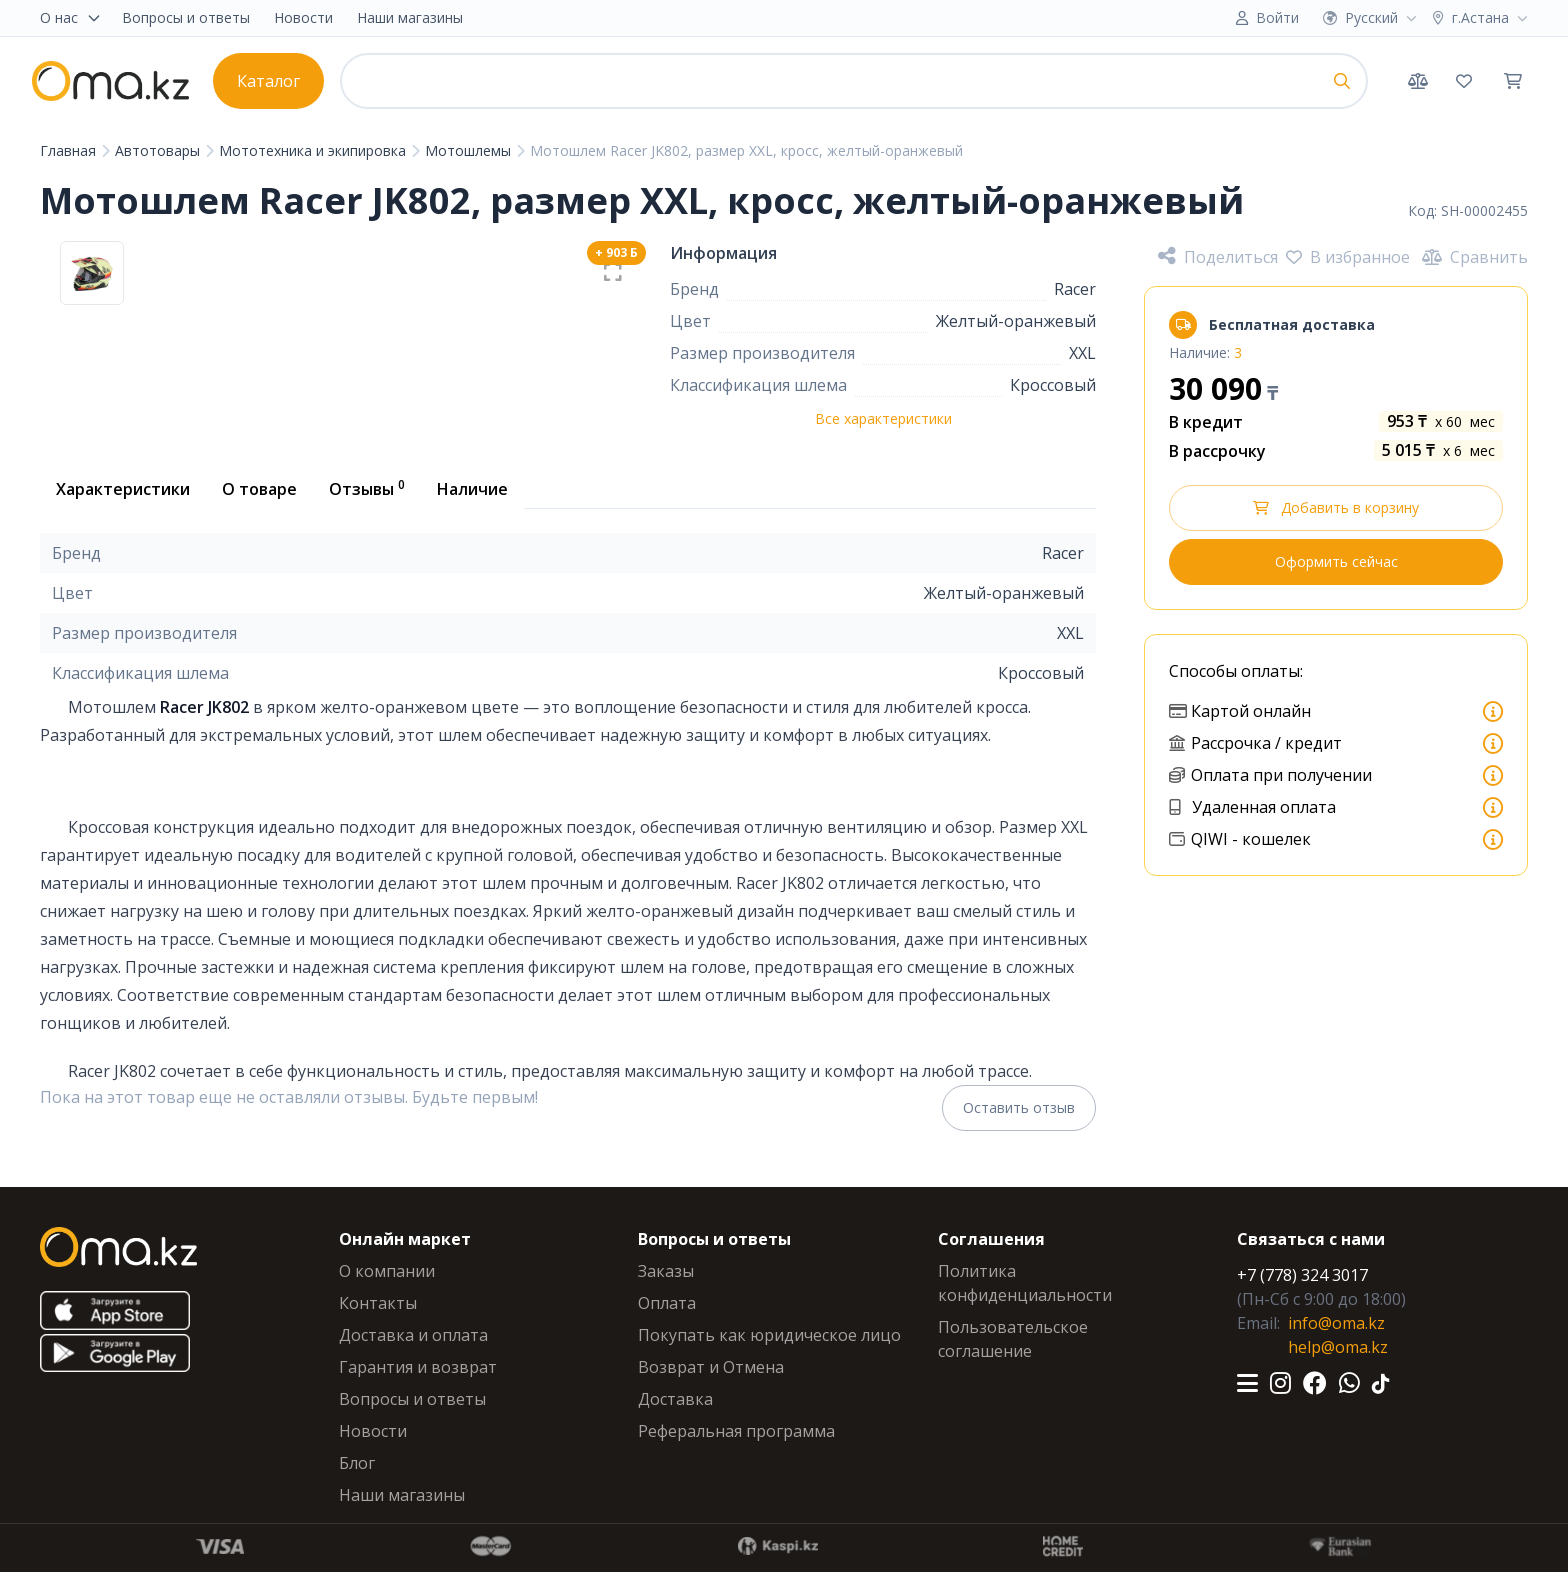 The width and height of the screenshot is (1568, 1572). What do you see at coordinates (378, 1303) in the screenshot?
I see `Контакты` at bounding box center [378, 1303].